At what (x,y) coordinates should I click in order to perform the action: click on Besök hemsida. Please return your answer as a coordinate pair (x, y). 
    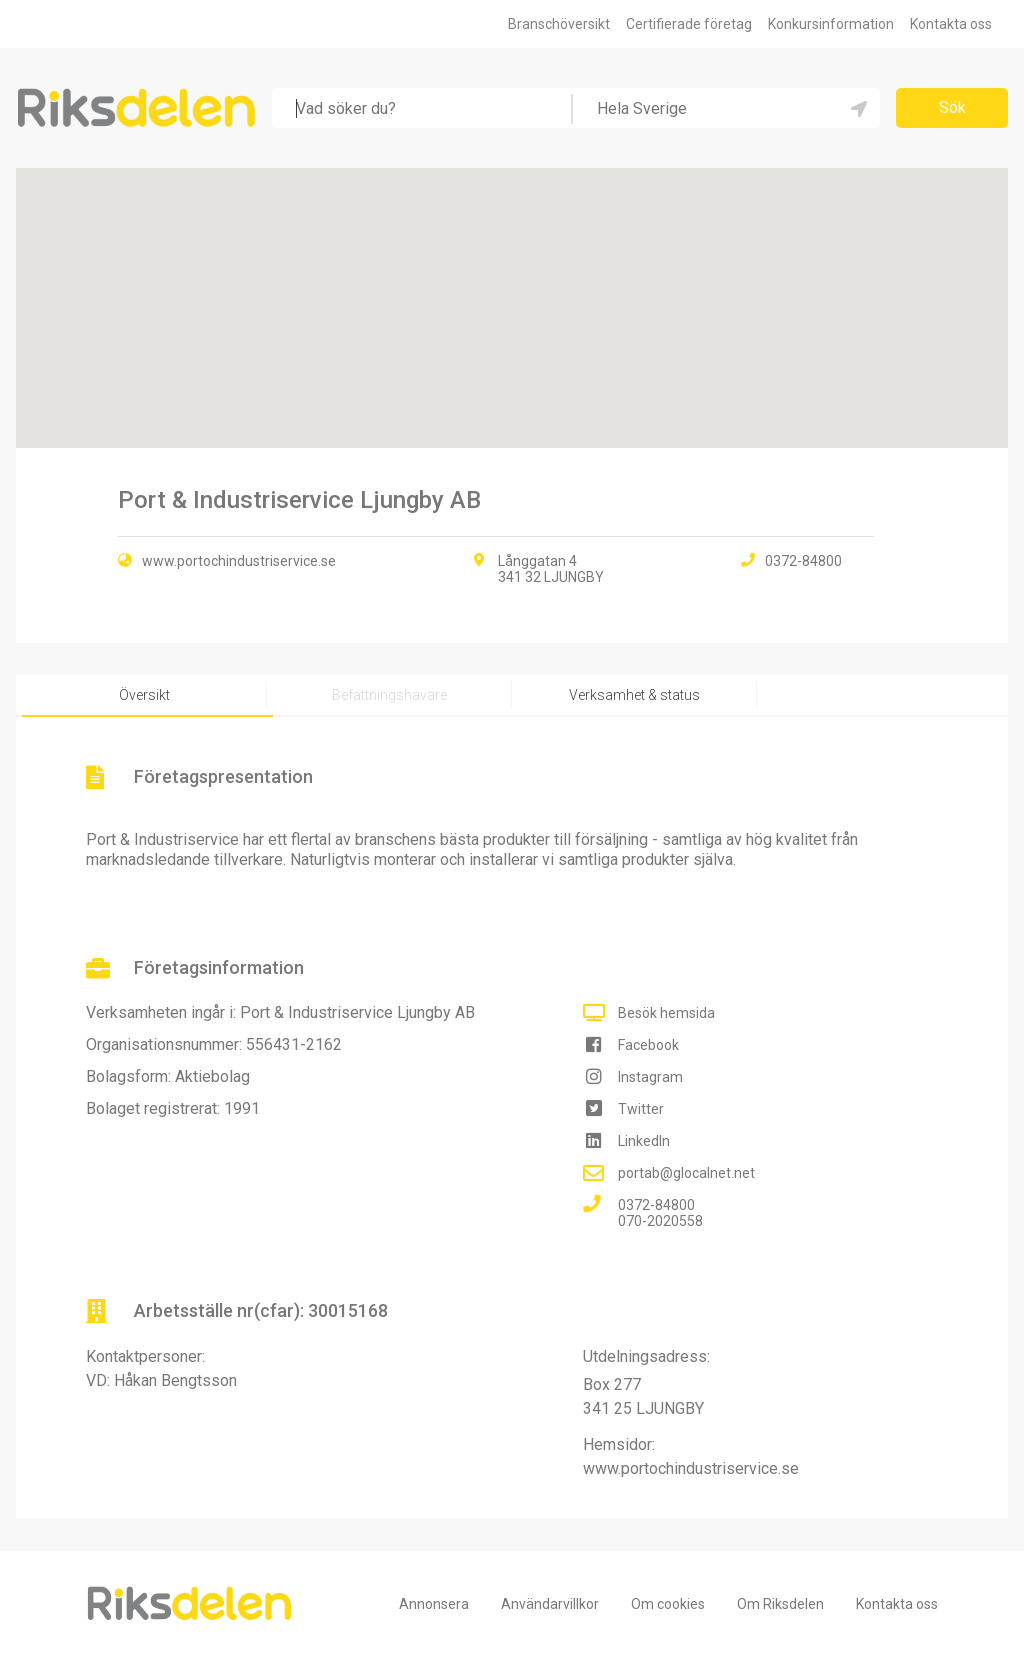
    Looking at the image, I should click on (666, 1013).